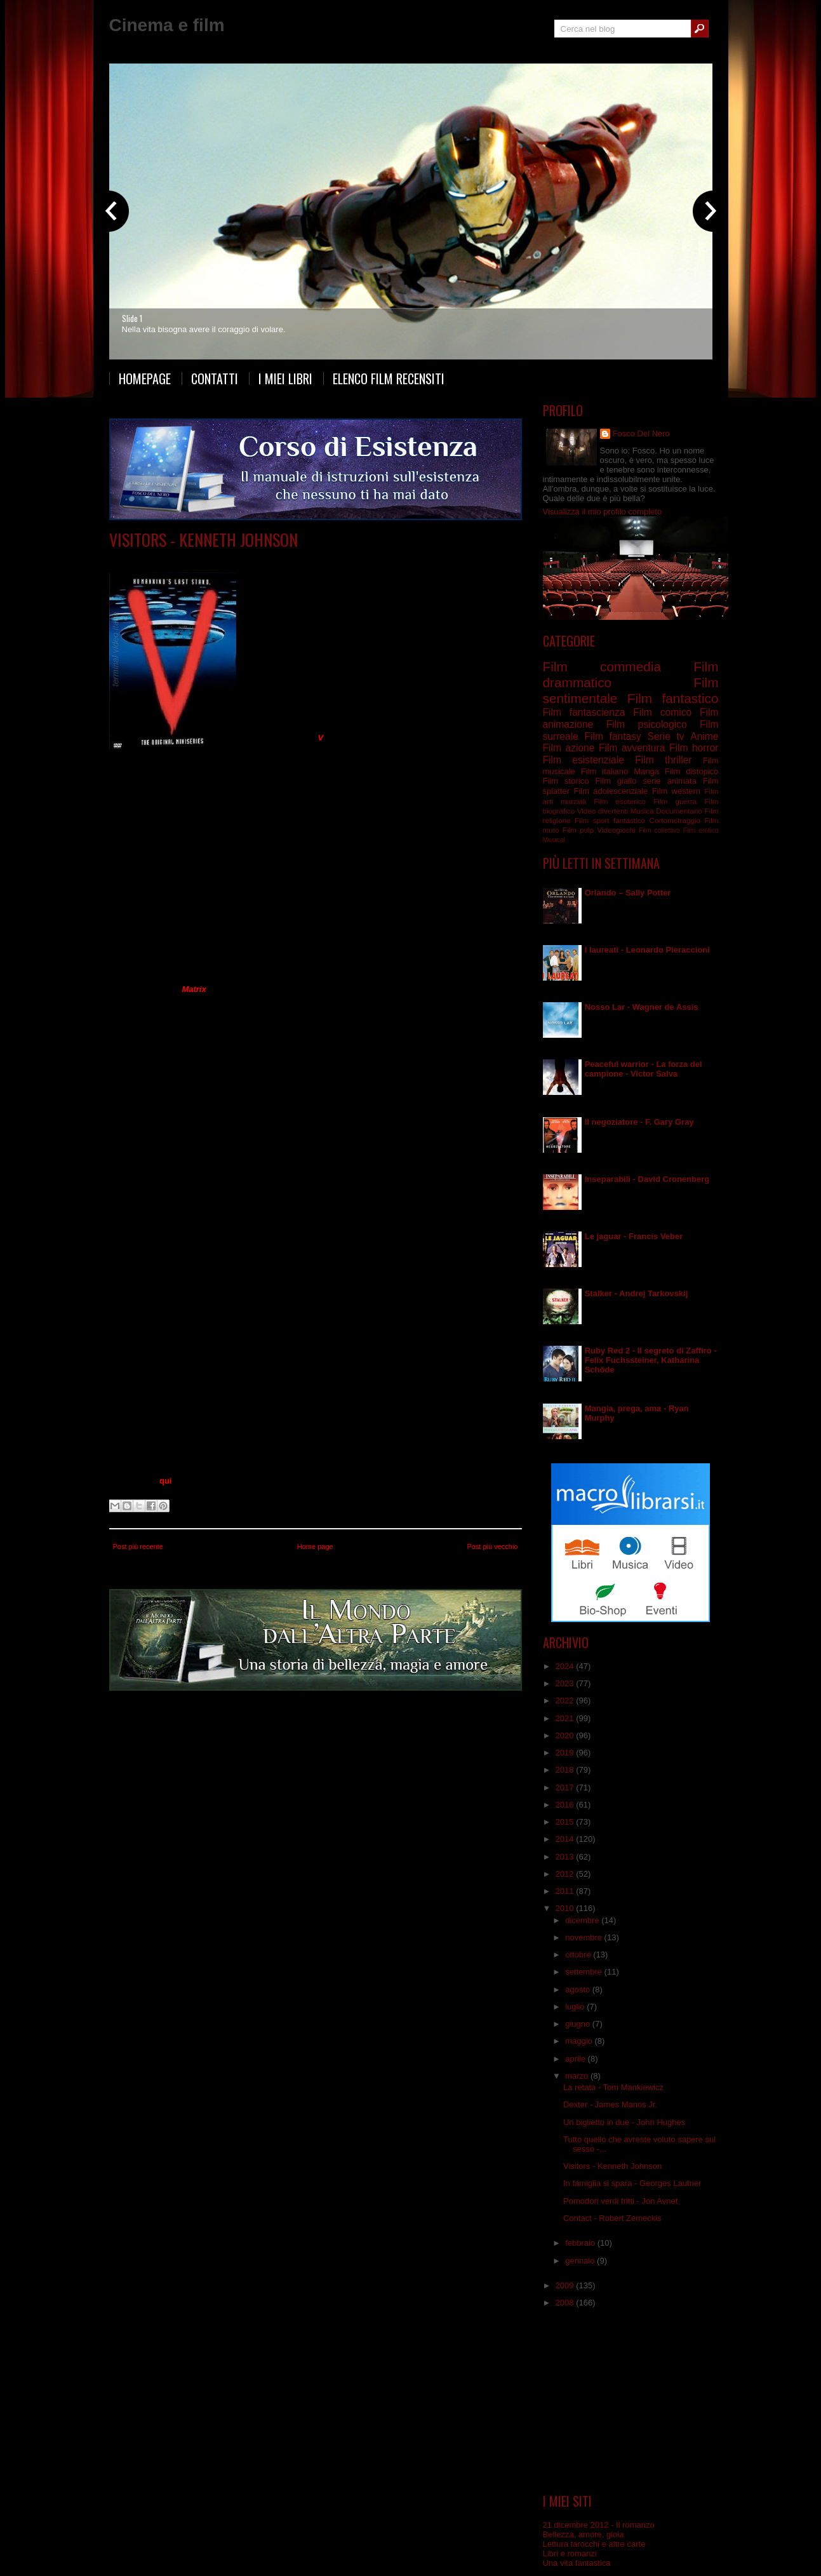 Image resolution: width=821 pixels, height=2576 pixels. I want to click on Visualizza il mio profilo completo, so click(602, 511).